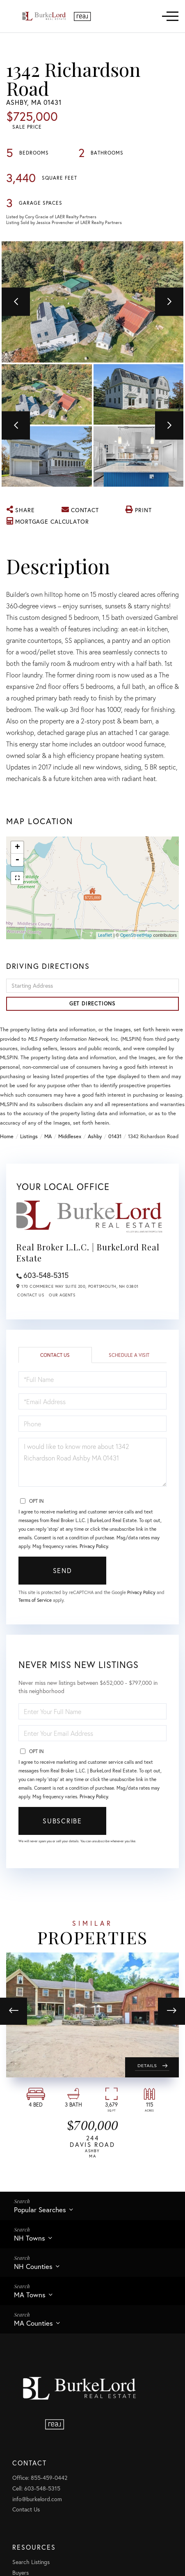  What do you see at coordinates (30, 2294) in the screenshot?
I see `MA Towns` at bounding box center [30, 2294].